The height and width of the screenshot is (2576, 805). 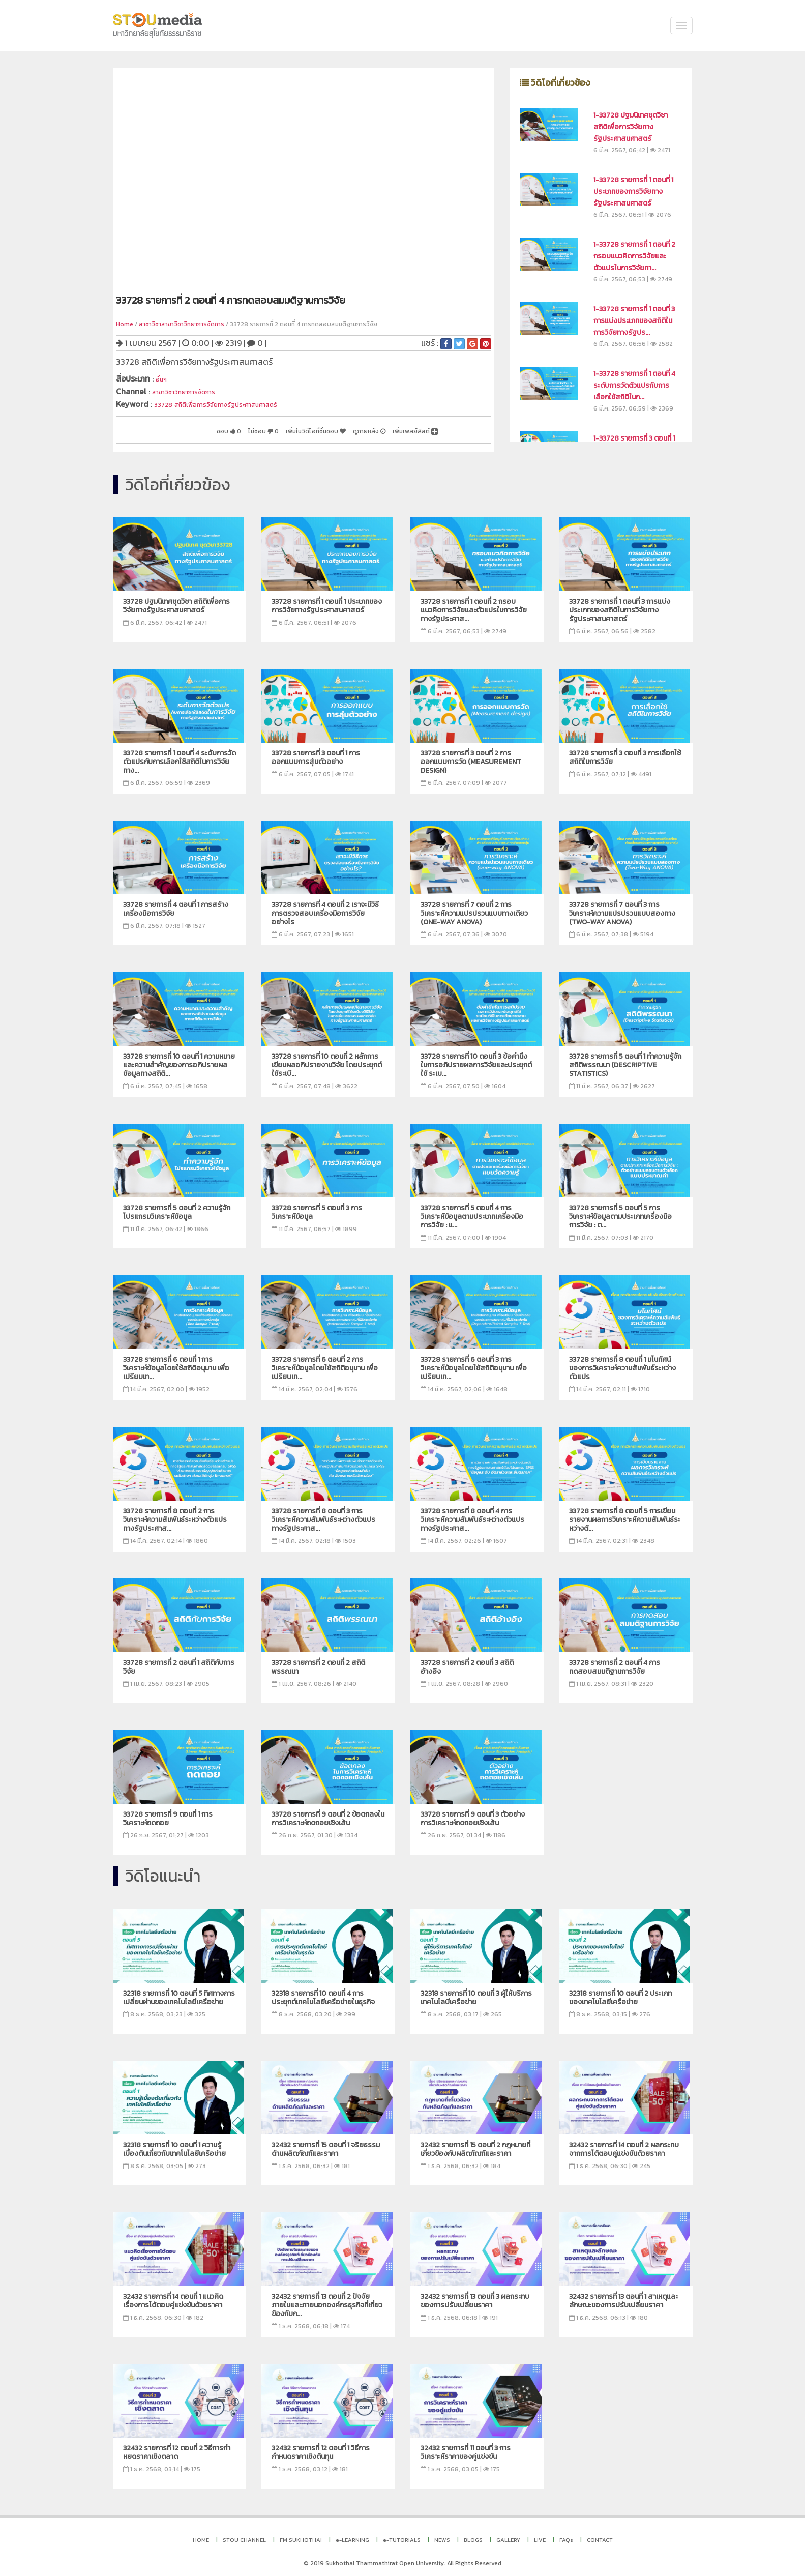 I want to click on 1-33728 รายการที่ 1 ตอนที่ 3 การแบ่งประเภทของสถิติในการวิจัยทางรัฐปร..., so click(x=634, y=321).